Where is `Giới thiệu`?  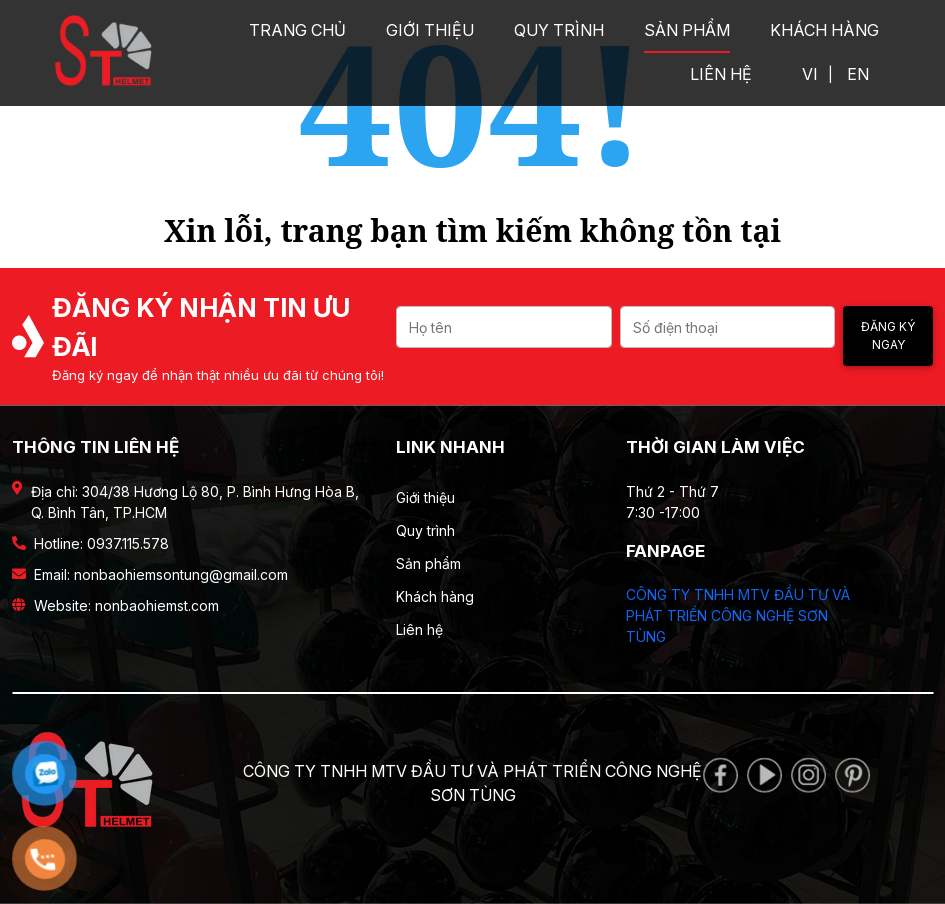 Giới thiệu is located at coordinates (430, 30).